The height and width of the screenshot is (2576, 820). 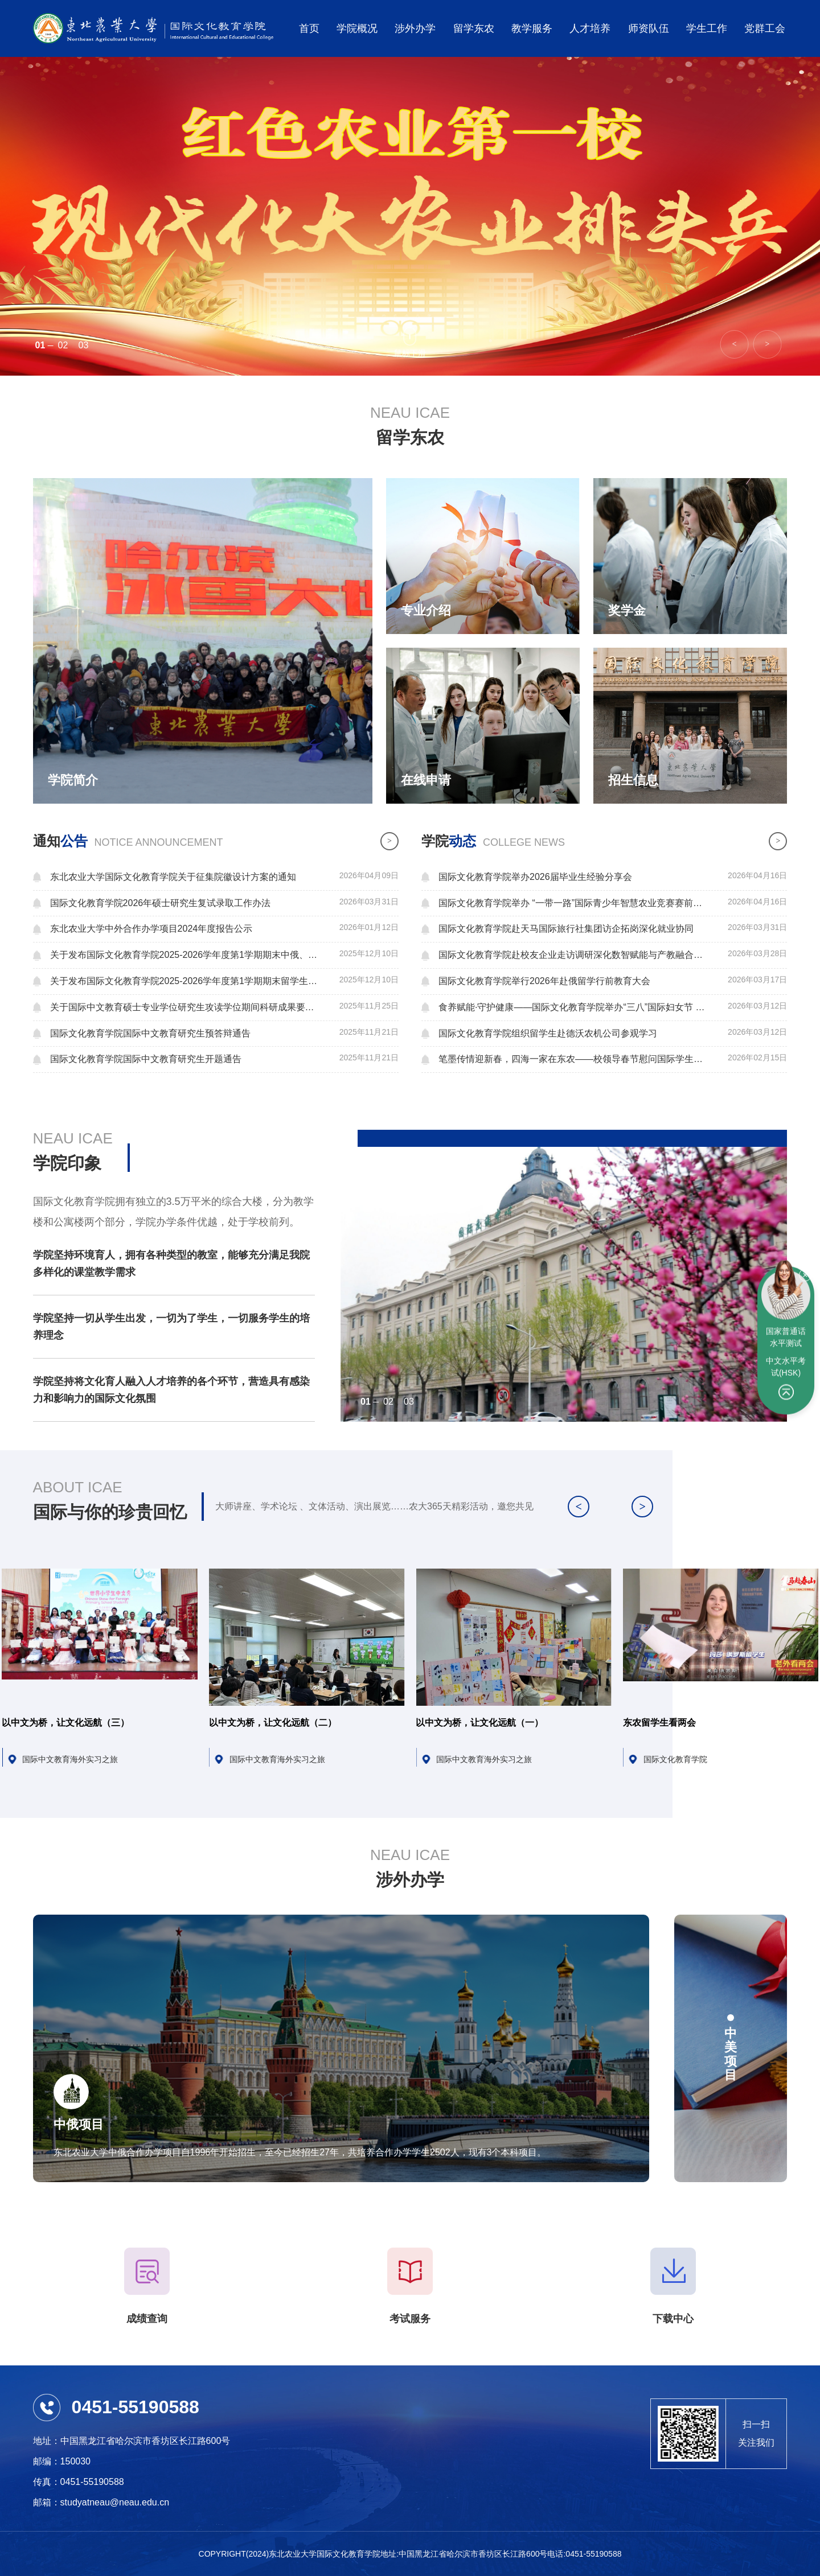 I want to click on 涉外办学, so click(x=415, y=28).